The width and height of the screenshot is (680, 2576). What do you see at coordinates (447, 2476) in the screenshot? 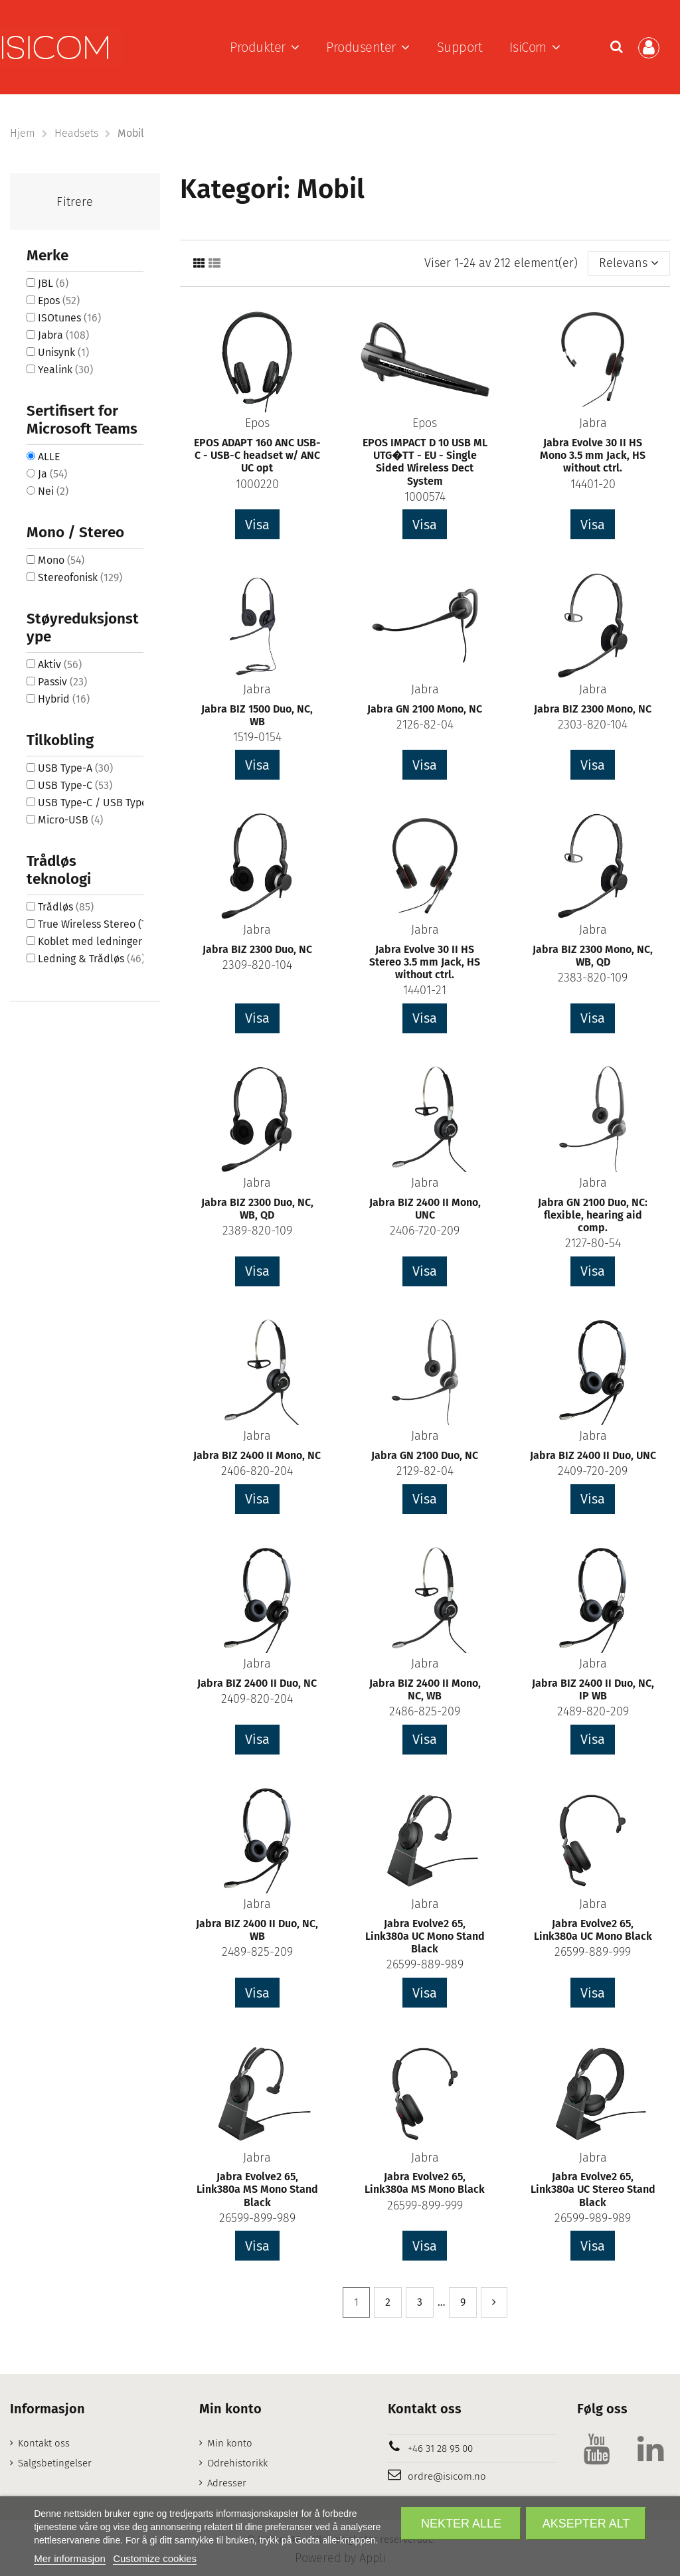
I see `ordre@isicom.no` at bounding box center [447, 2476].